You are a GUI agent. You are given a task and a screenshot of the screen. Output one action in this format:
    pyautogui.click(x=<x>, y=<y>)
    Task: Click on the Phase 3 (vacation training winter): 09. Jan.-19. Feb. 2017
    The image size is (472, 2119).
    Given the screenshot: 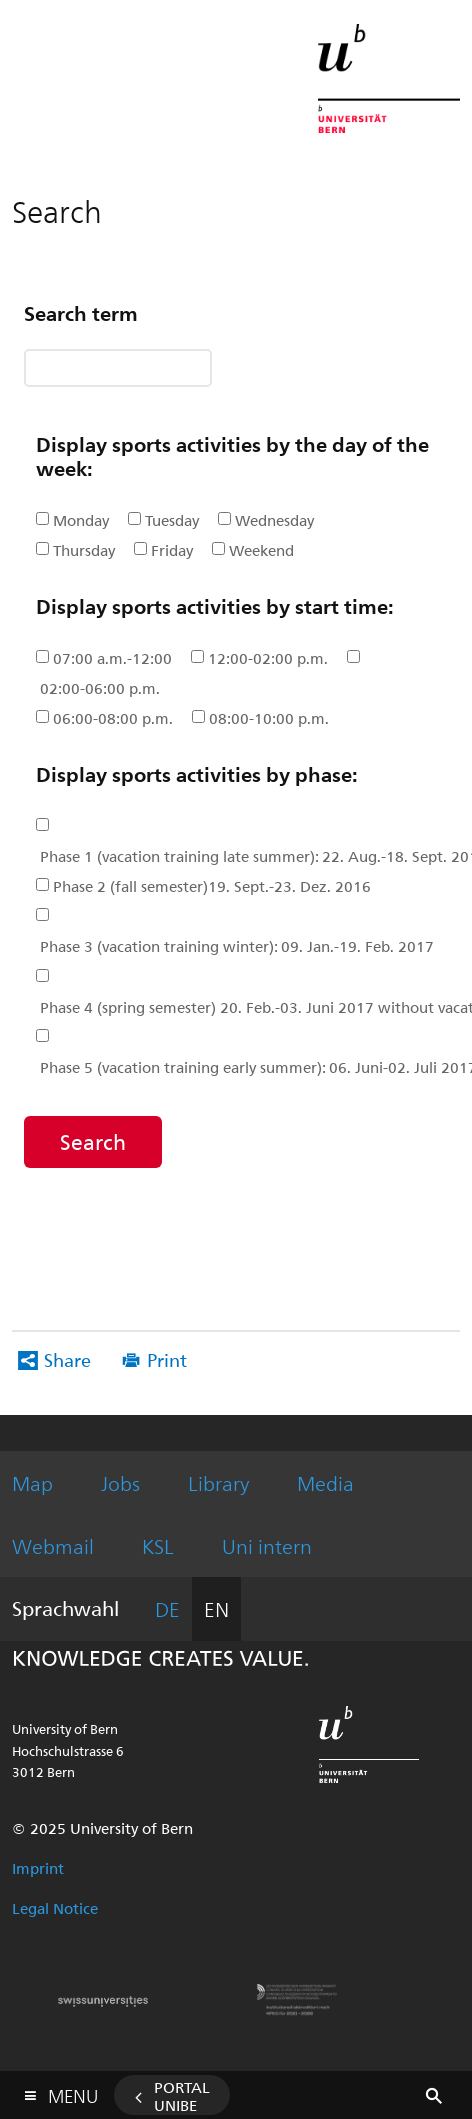 What is the action you would take?
    pyautogui.click(x=237, y=946)
    